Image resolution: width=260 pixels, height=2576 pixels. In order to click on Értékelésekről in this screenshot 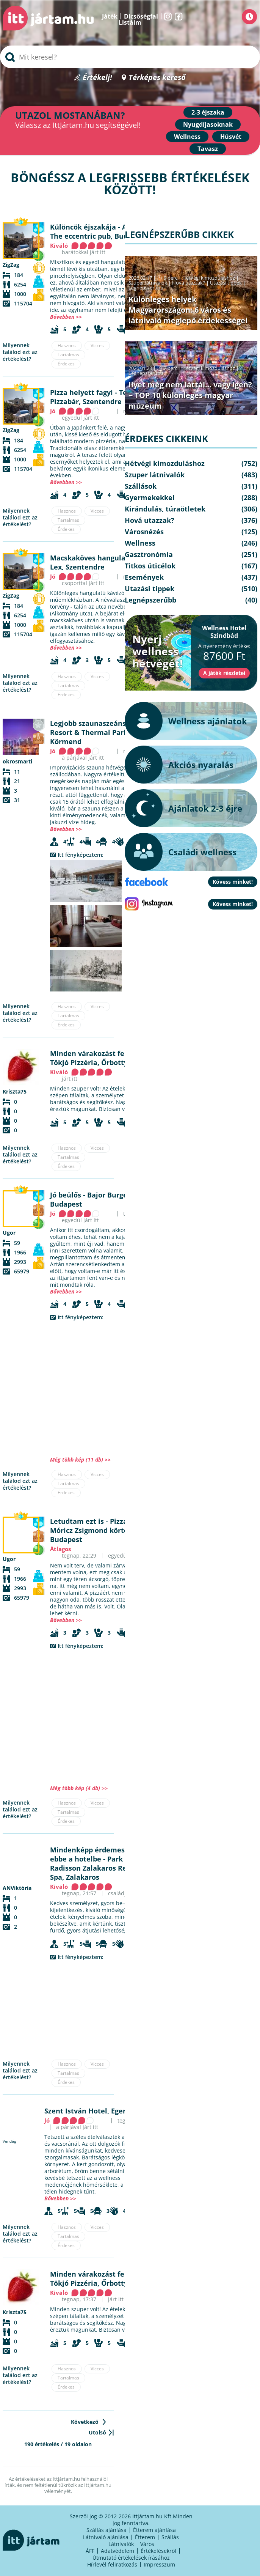, I will do `click(158, 2550)`.